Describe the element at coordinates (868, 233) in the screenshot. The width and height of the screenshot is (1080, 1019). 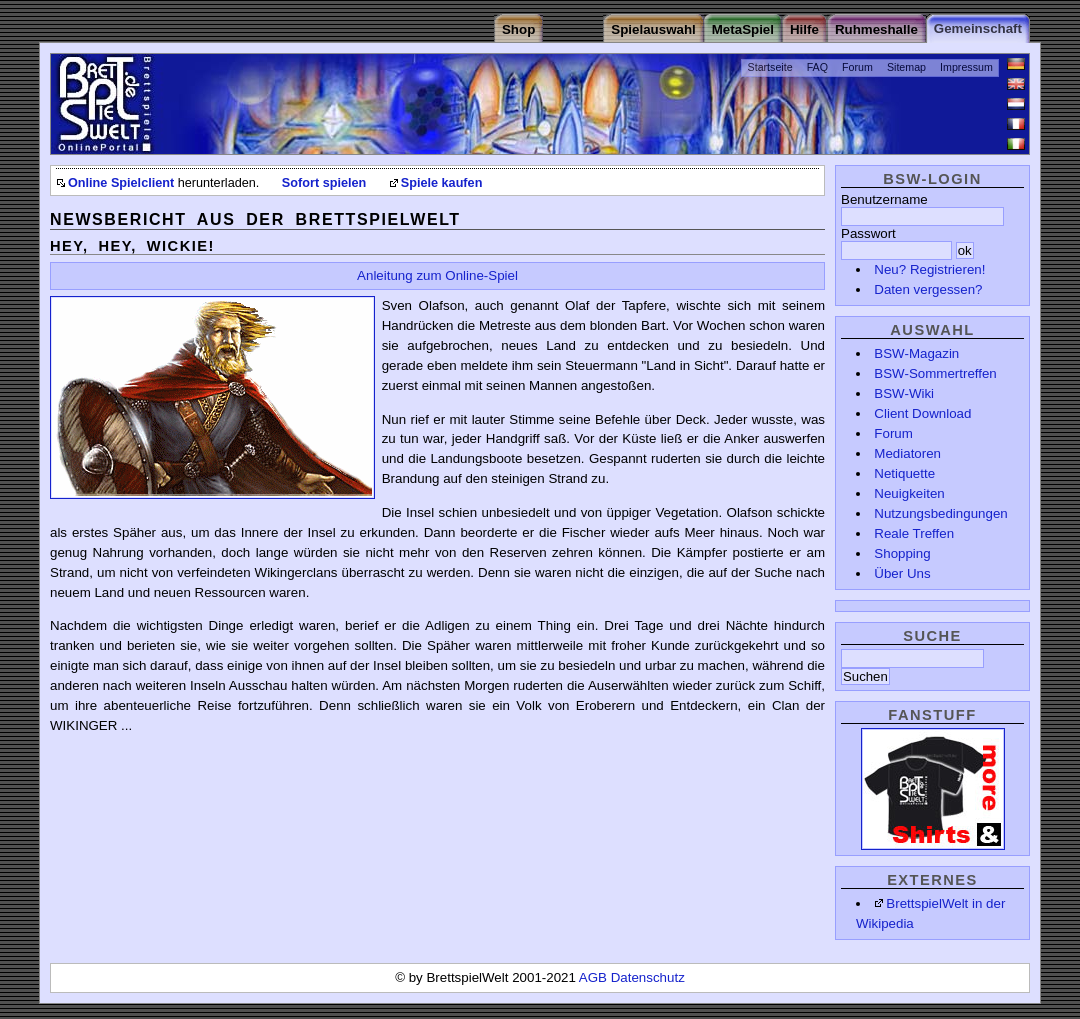
I see `Passwort` at that location.